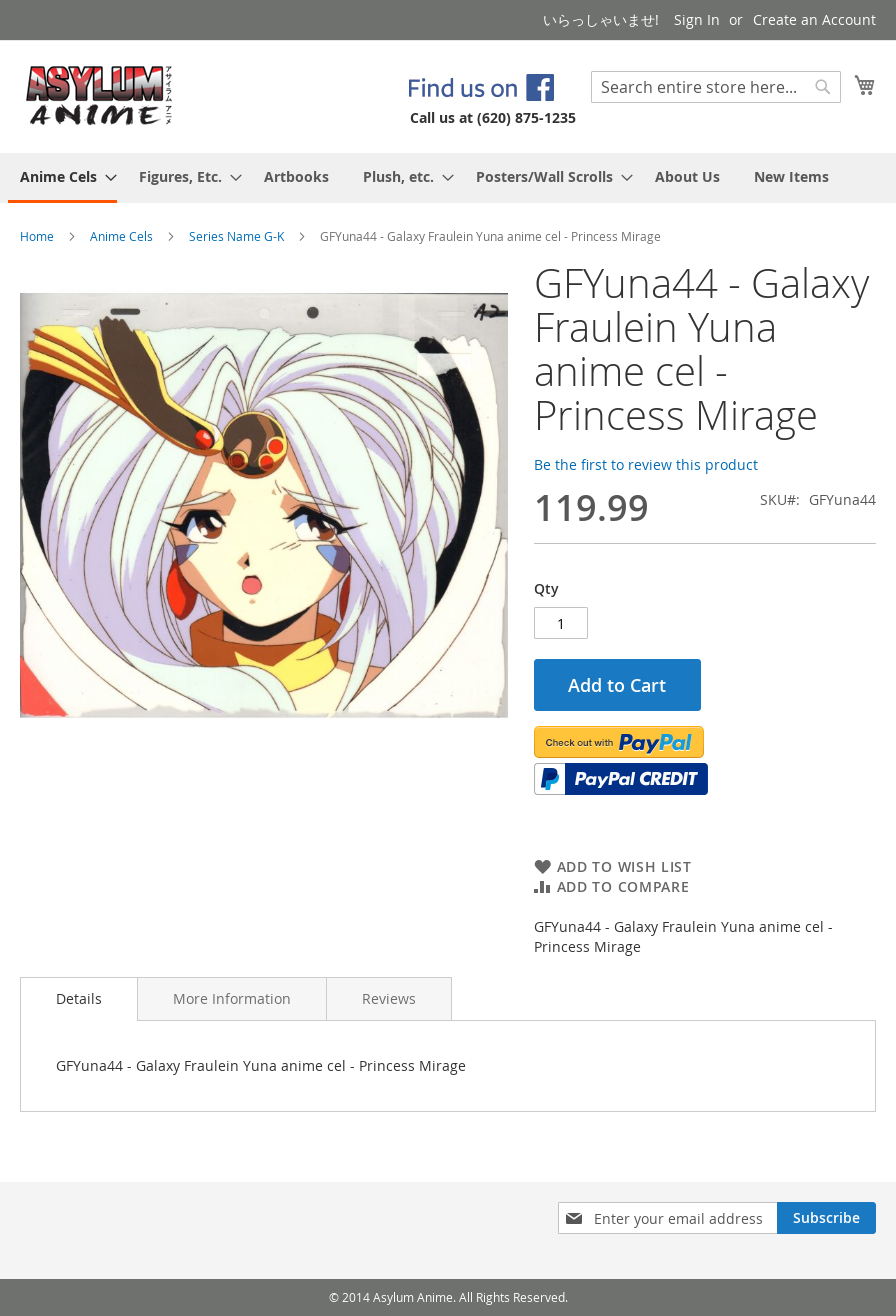 The image size is (896, 1316). I want to click on Details, so click(79, 998).